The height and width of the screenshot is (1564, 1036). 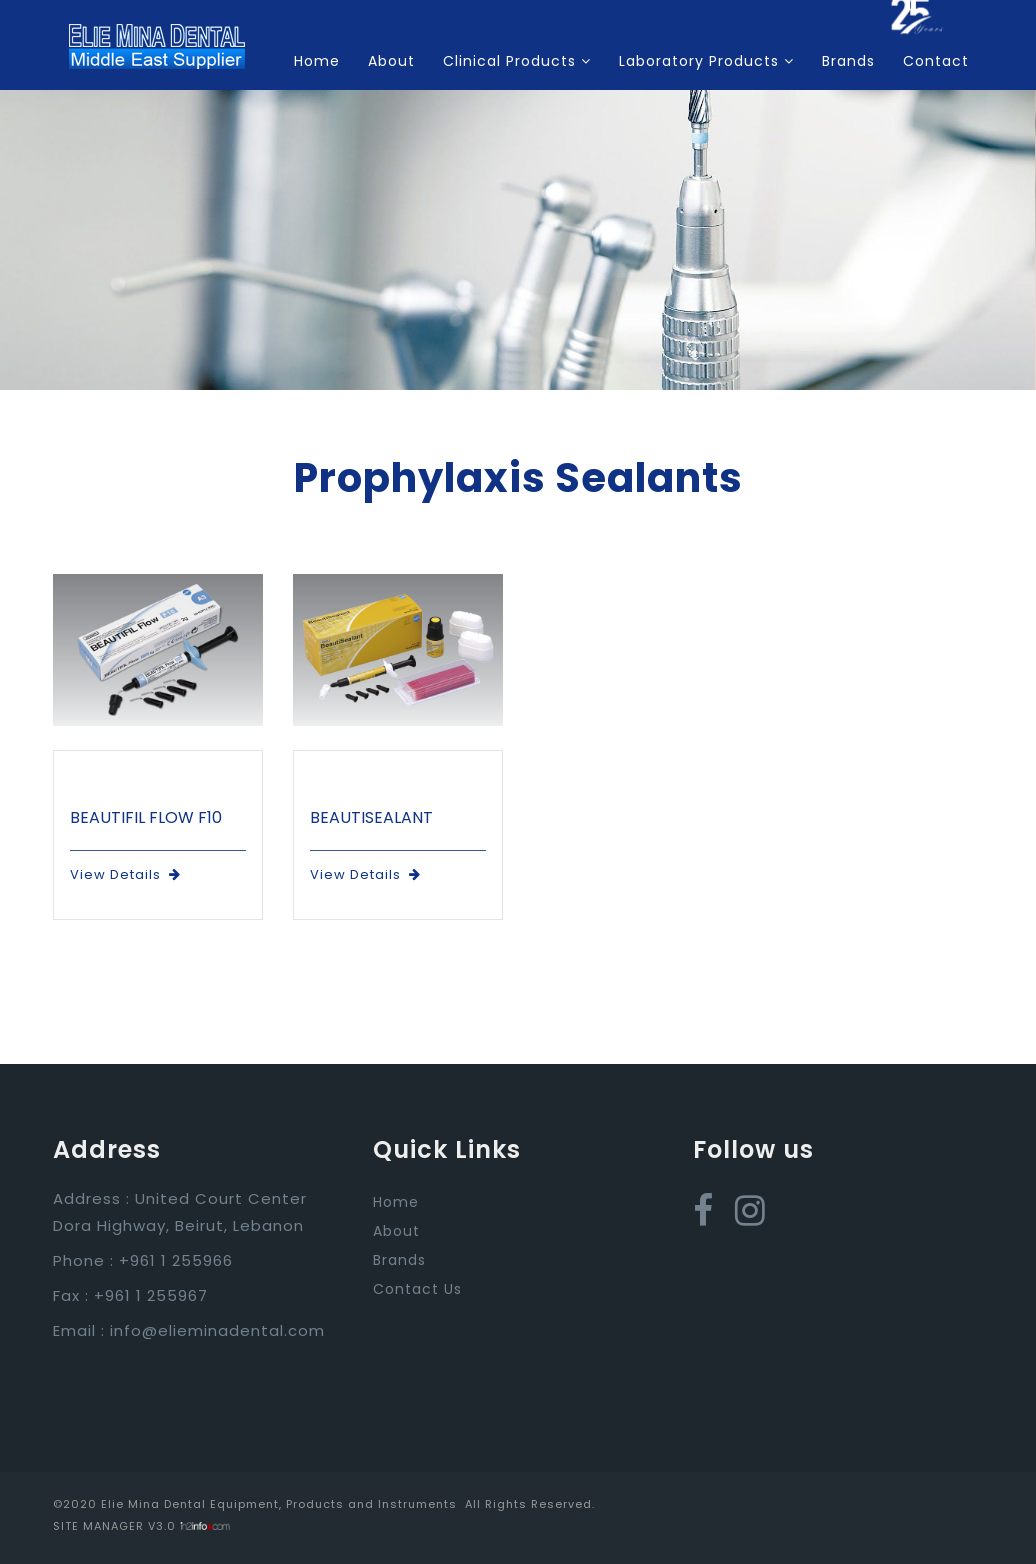 What do you see at coordinates (125, 874) in the screenshot?
I see `View Details` at bounding box center [125, 874].